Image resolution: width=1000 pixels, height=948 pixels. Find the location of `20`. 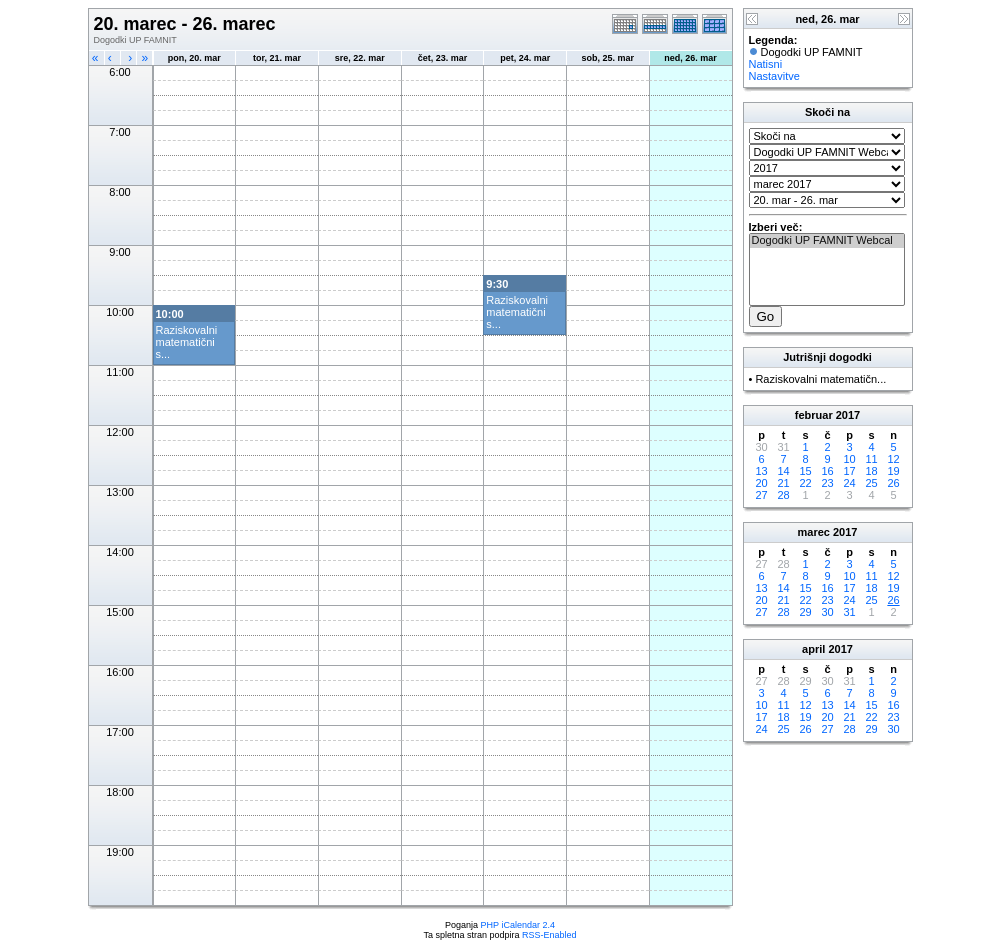

20 is located at coordinates (761, 483).